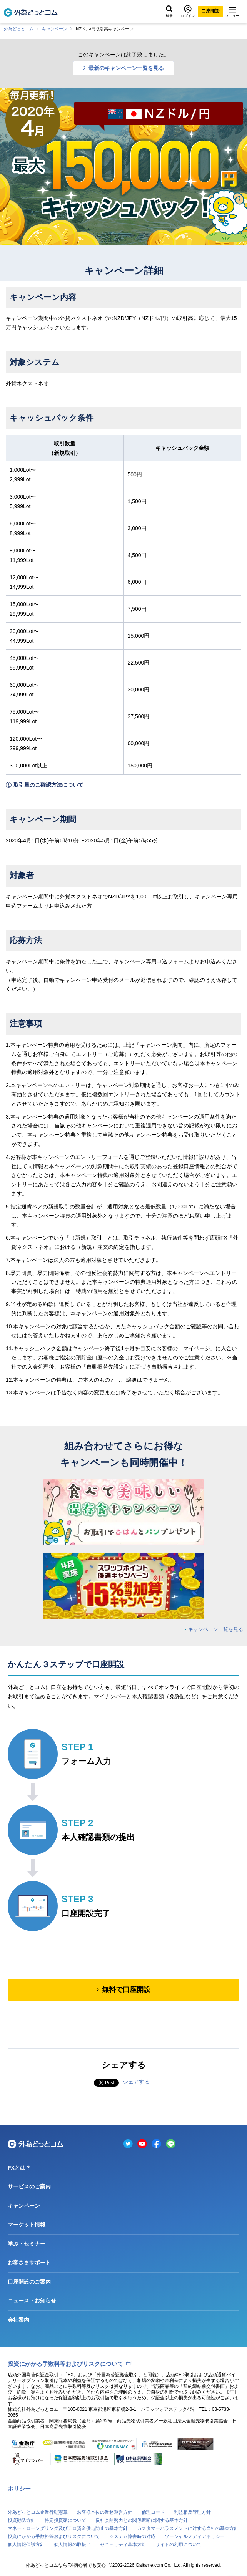  I want to click on サイトの利用について, so click(178, 2544).